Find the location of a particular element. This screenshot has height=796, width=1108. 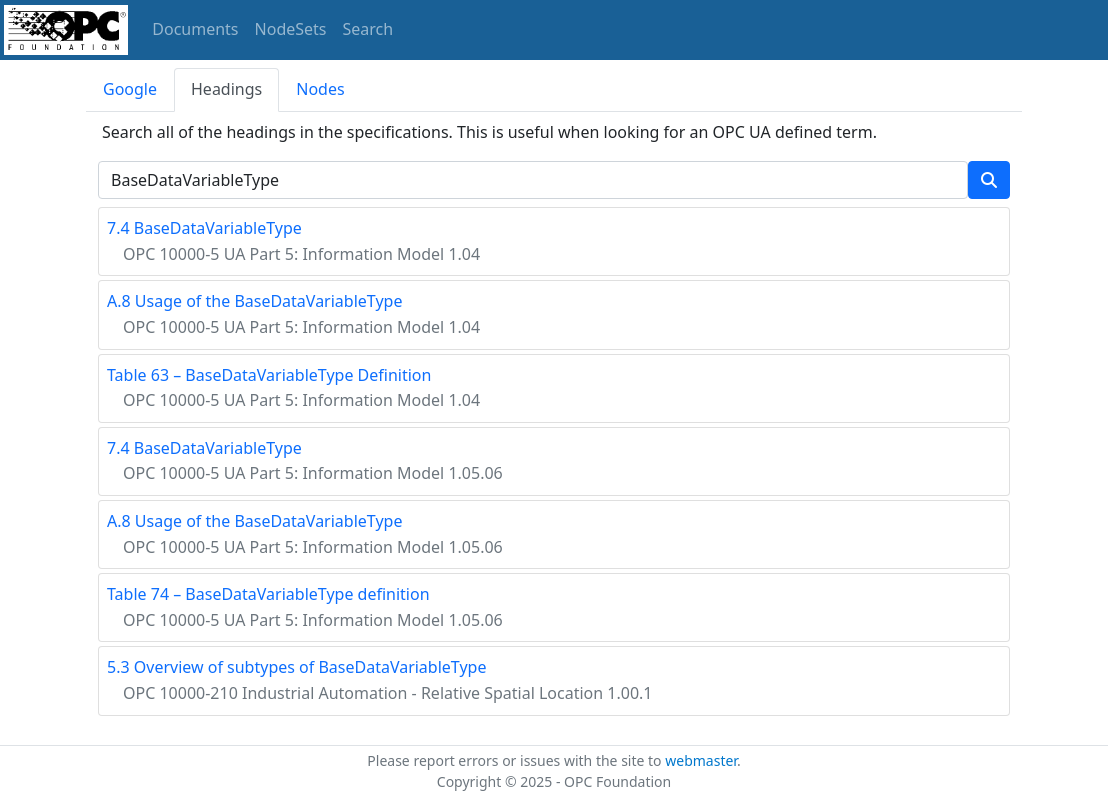

webmaster is located at coordinates (701, 760).